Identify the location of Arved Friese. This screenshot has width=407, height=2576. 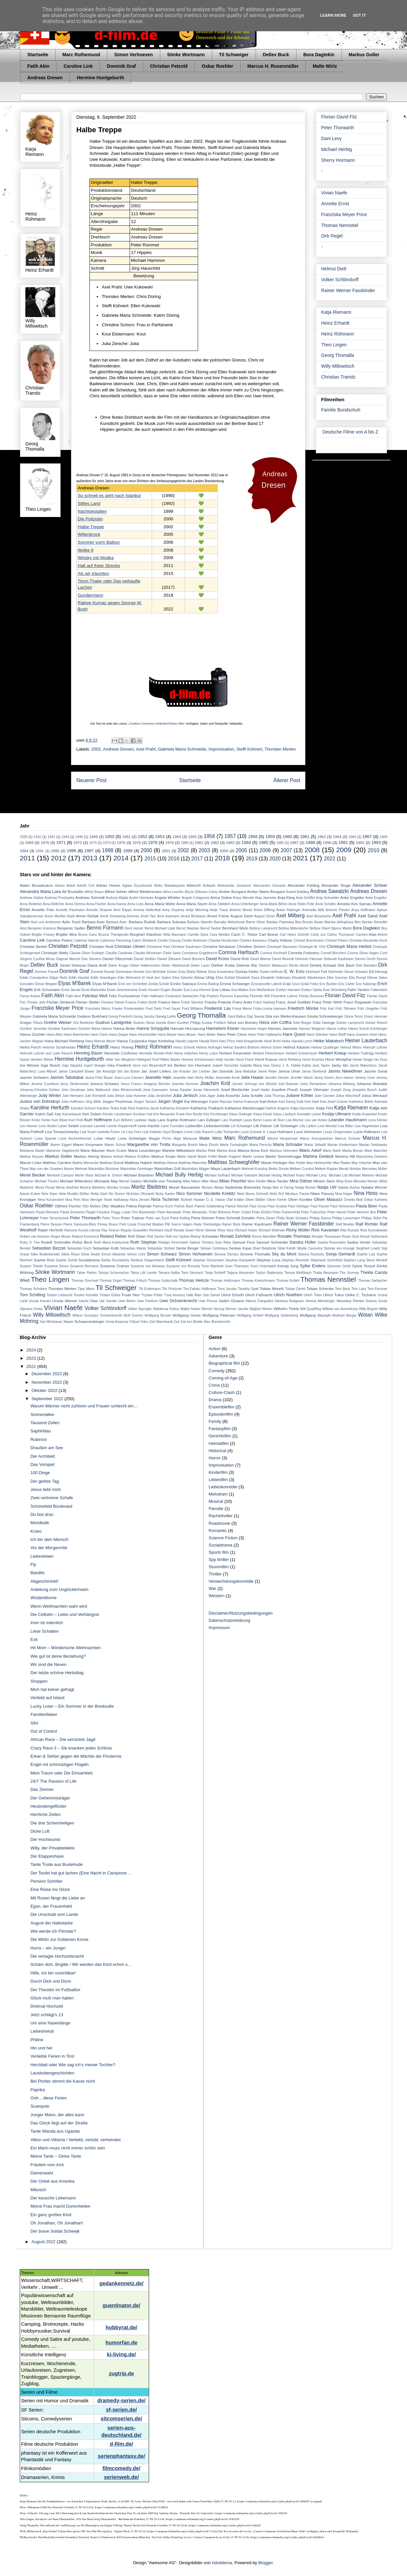
(218, 916).